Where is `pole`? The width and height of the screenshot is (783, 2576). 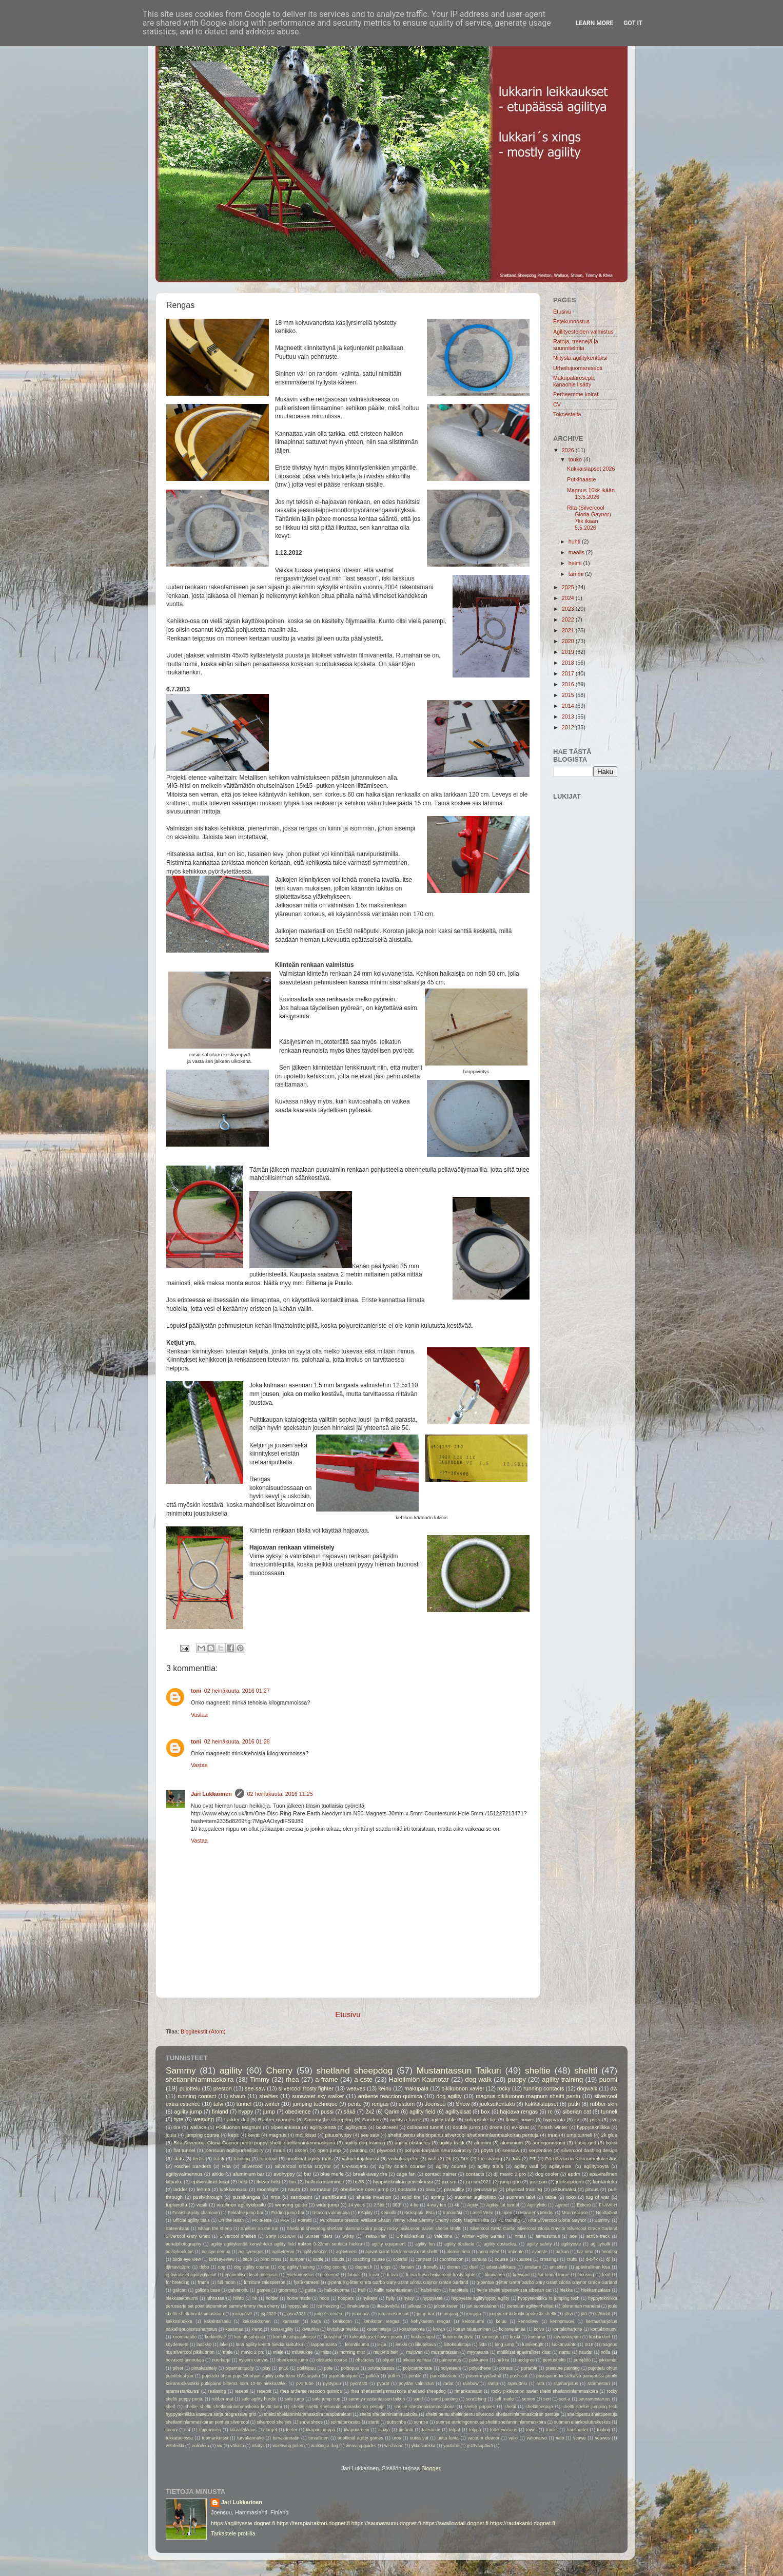
pole is located at coordinates (328, 2368).